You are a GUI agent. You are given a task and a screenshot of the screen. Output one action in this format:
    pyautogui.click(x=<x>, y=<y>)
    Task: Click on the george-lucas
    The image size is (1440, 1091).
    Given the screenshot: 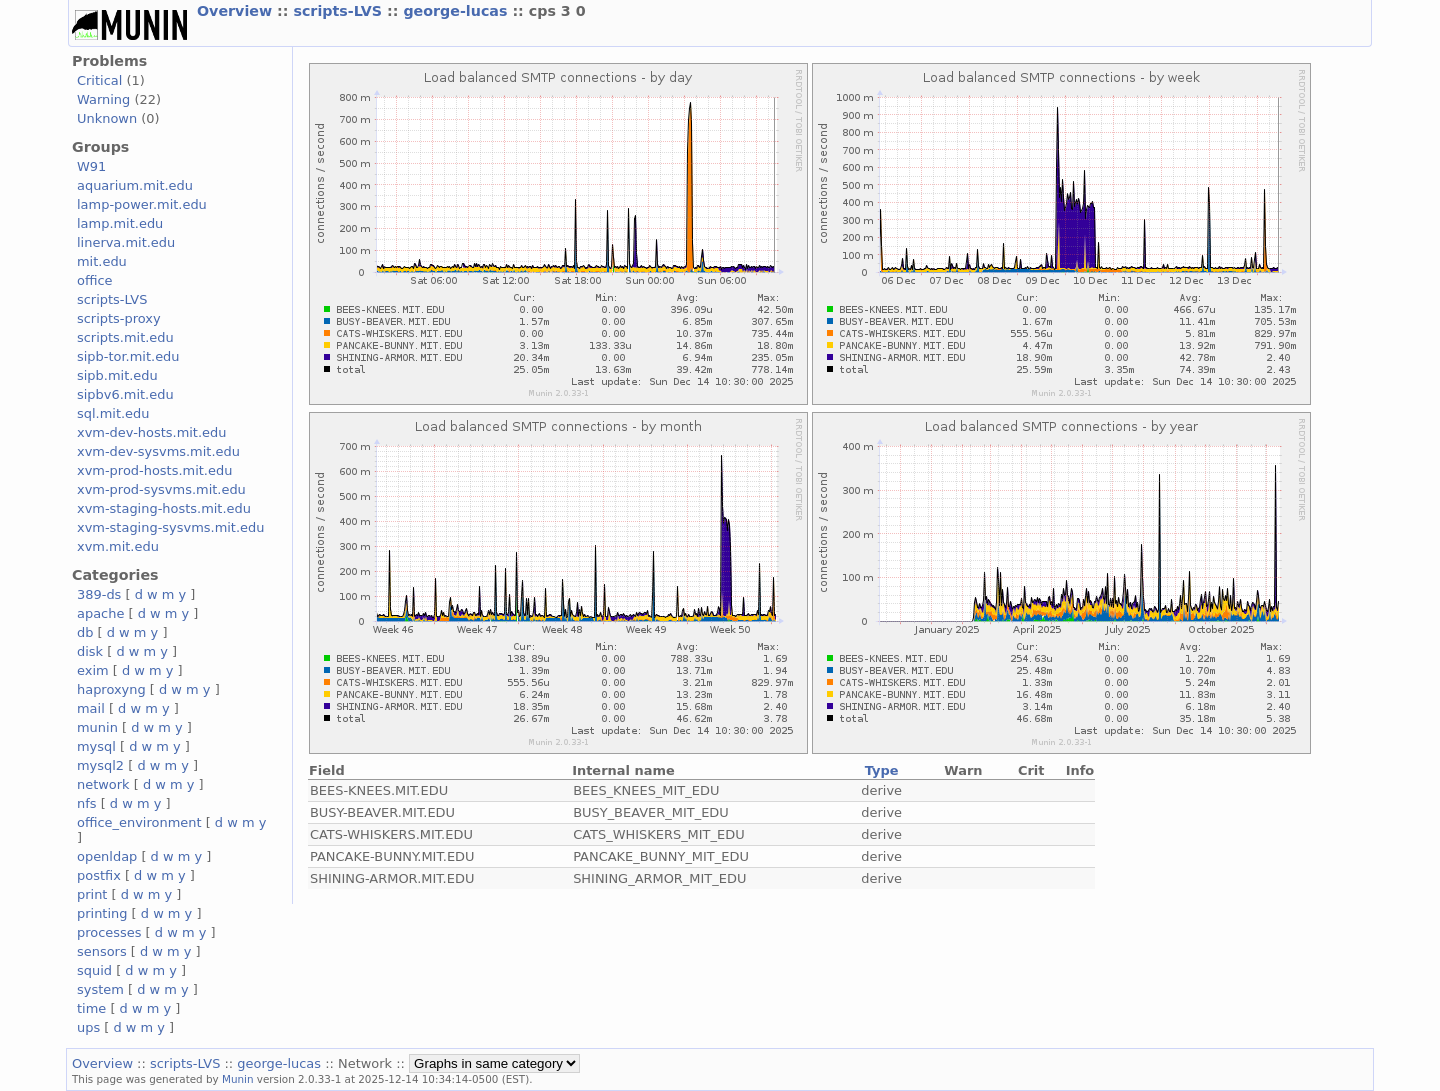 What is the action you would take?
    pyautogui.click(x=457, y=11)
    